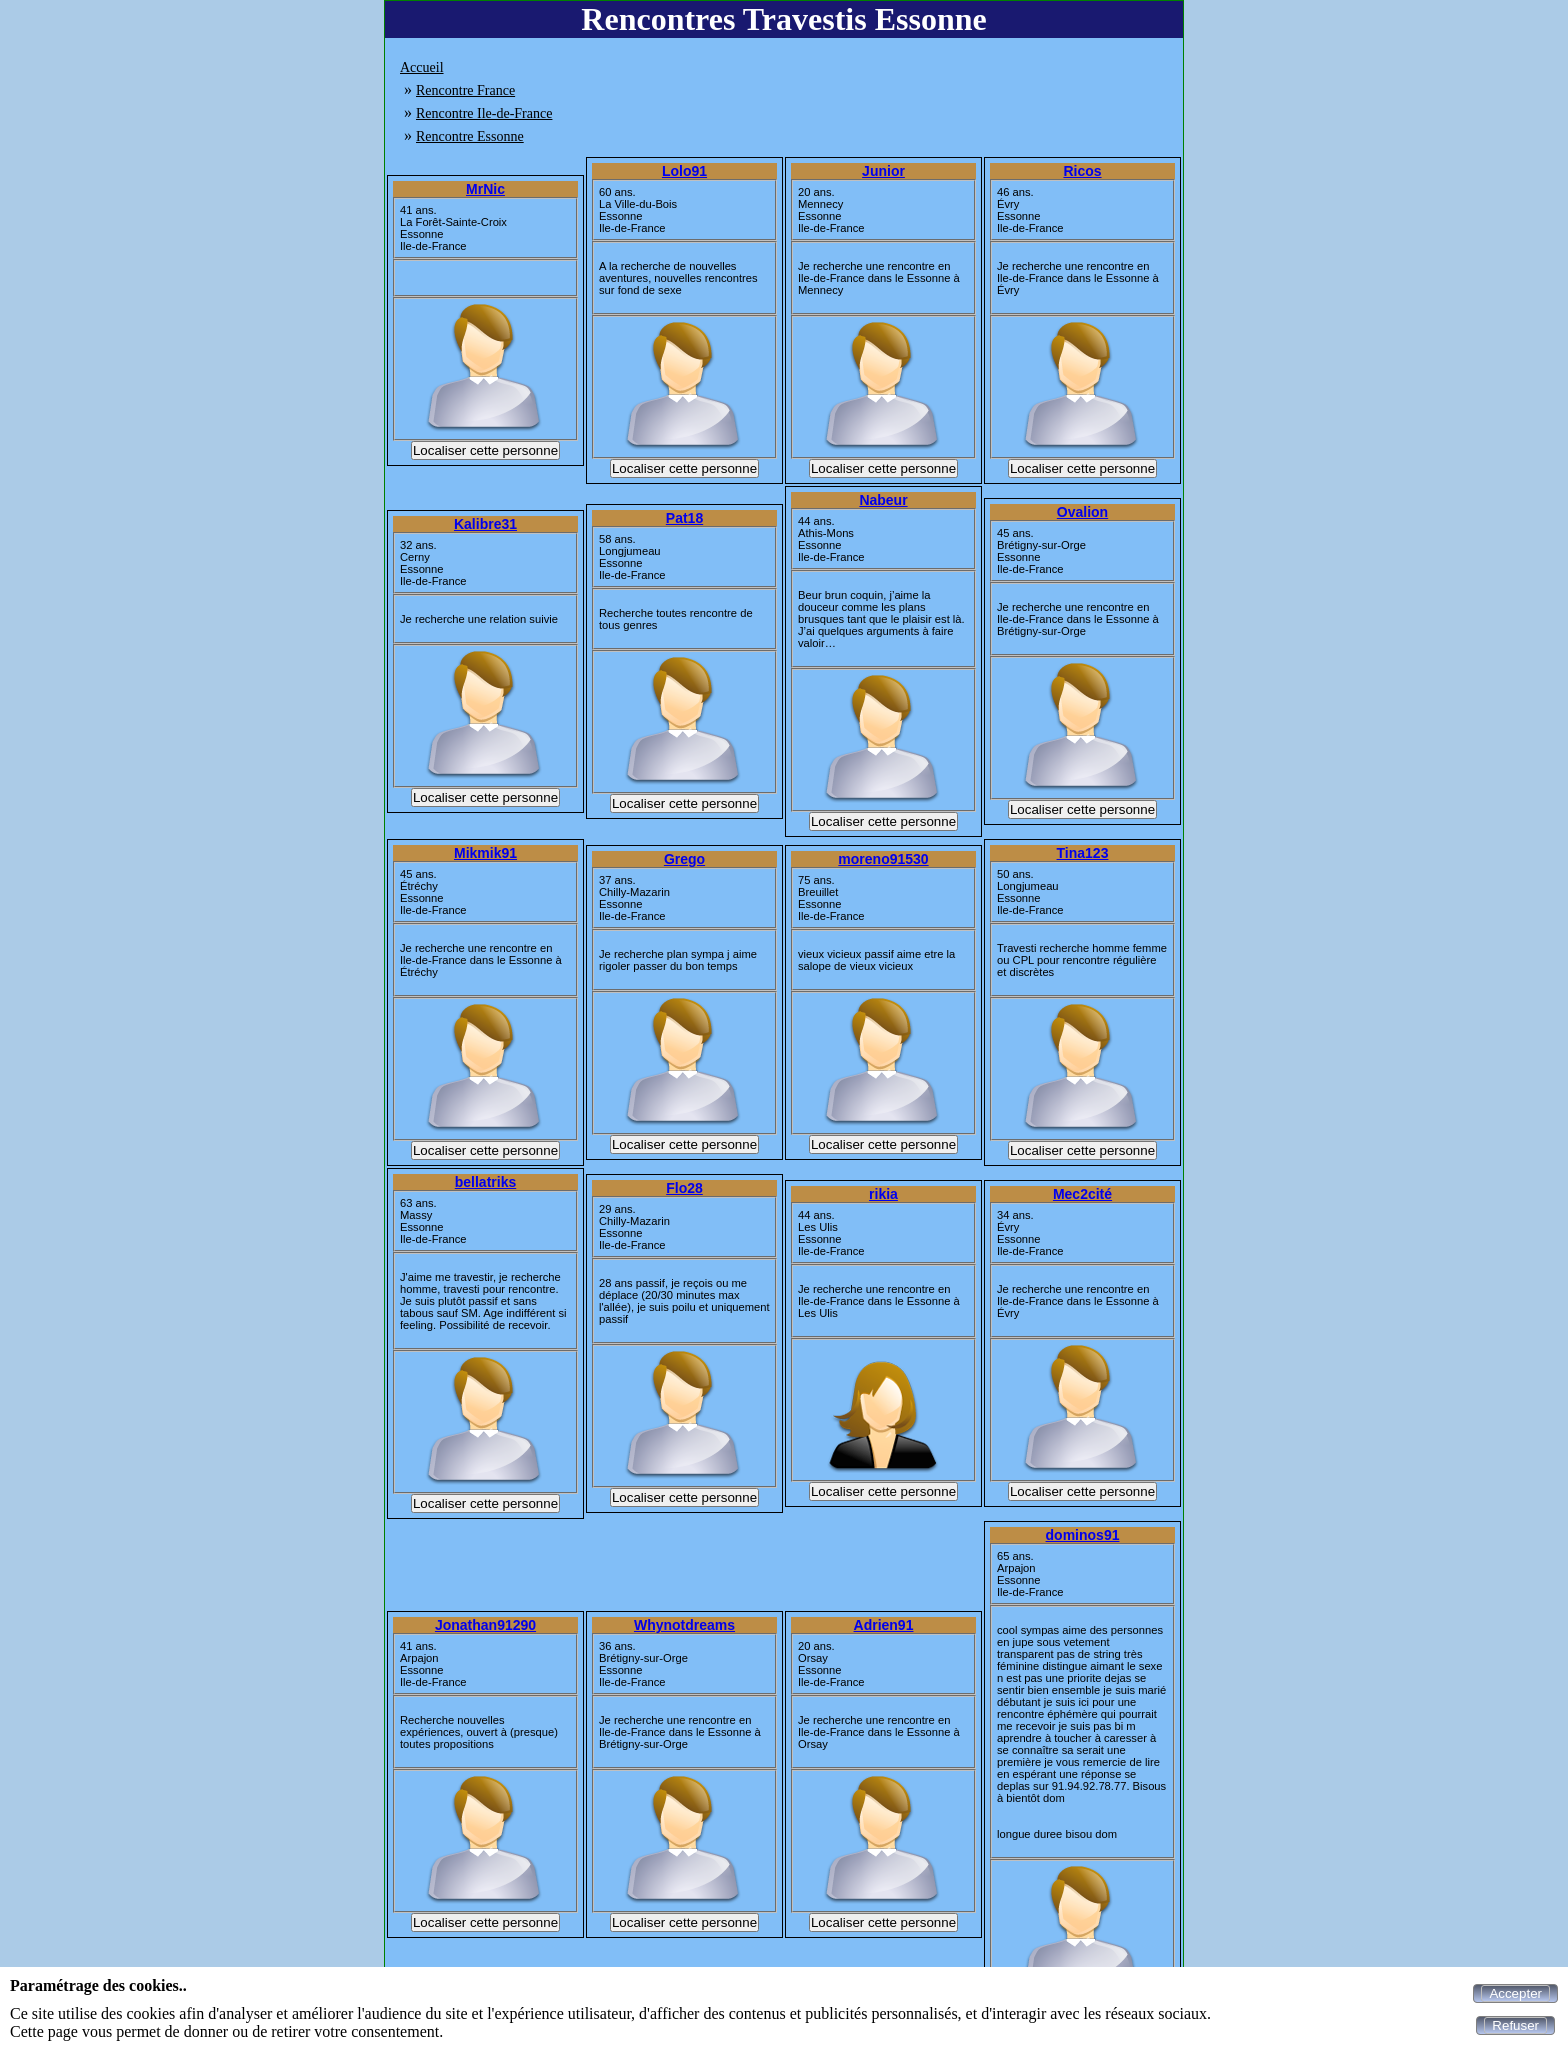 The height and width of the screenshot is (2051, 1568). Describe the element at coordinates (1083, 853) in the screenshot. I see `Tina123` at that location.